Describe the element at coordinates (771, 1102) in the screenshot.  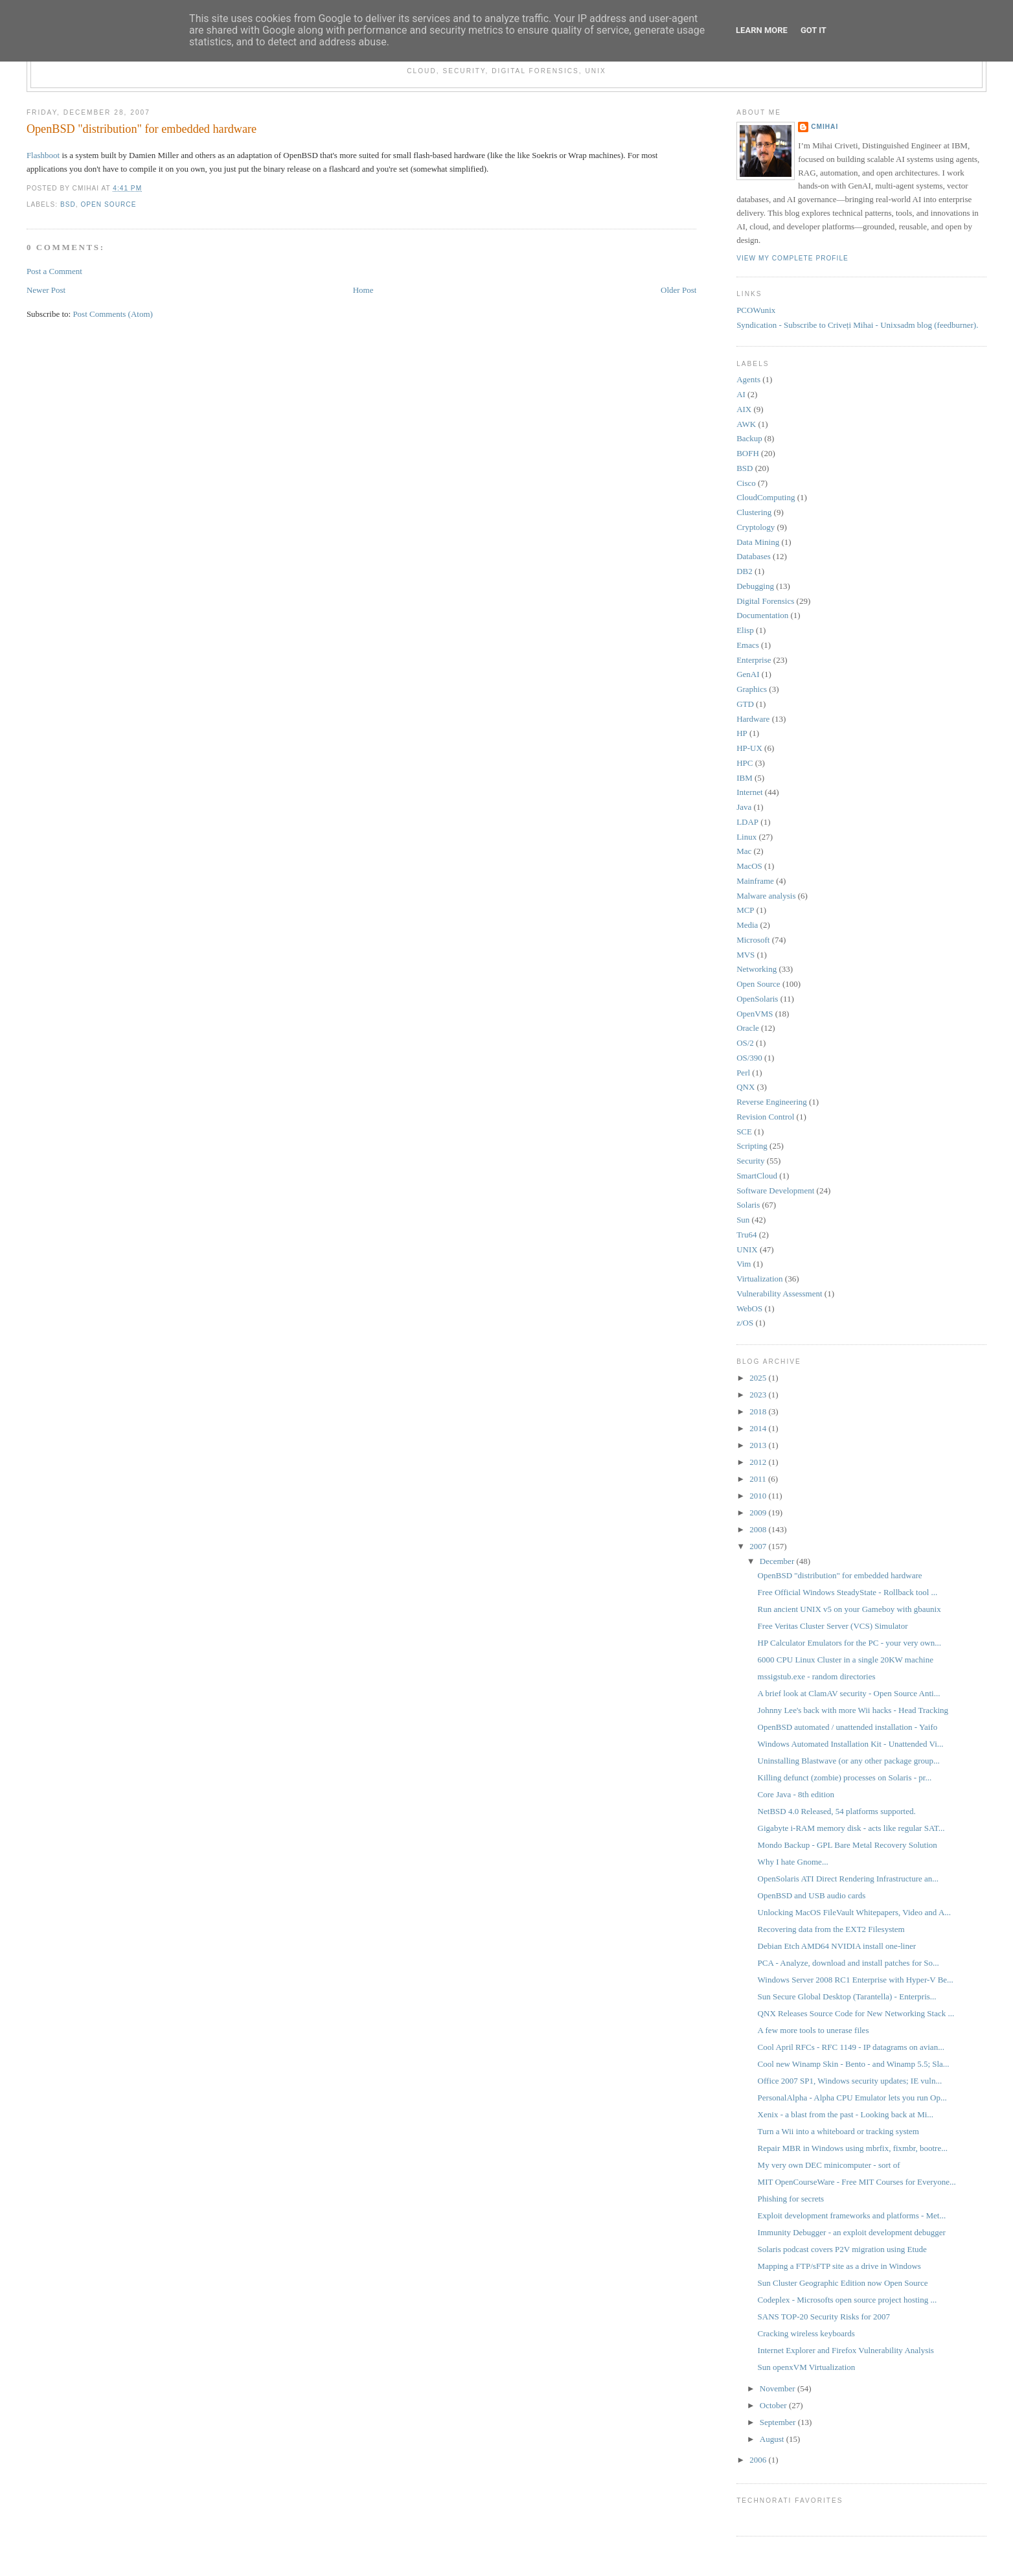
I see `Reverse Engineering` at that location.